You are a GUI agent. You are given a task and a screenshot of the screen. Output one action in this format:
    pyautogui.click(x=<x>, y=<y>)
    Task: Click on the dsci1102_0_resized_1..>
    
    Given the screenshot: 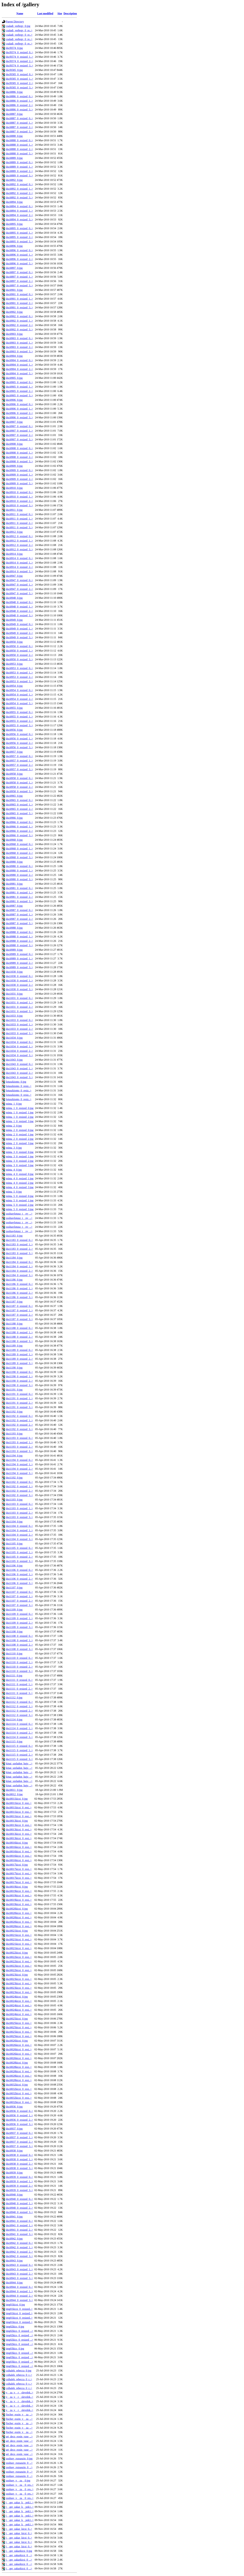 What is the action you would take?
    pyautogui.click(x=19, y=1486)
    